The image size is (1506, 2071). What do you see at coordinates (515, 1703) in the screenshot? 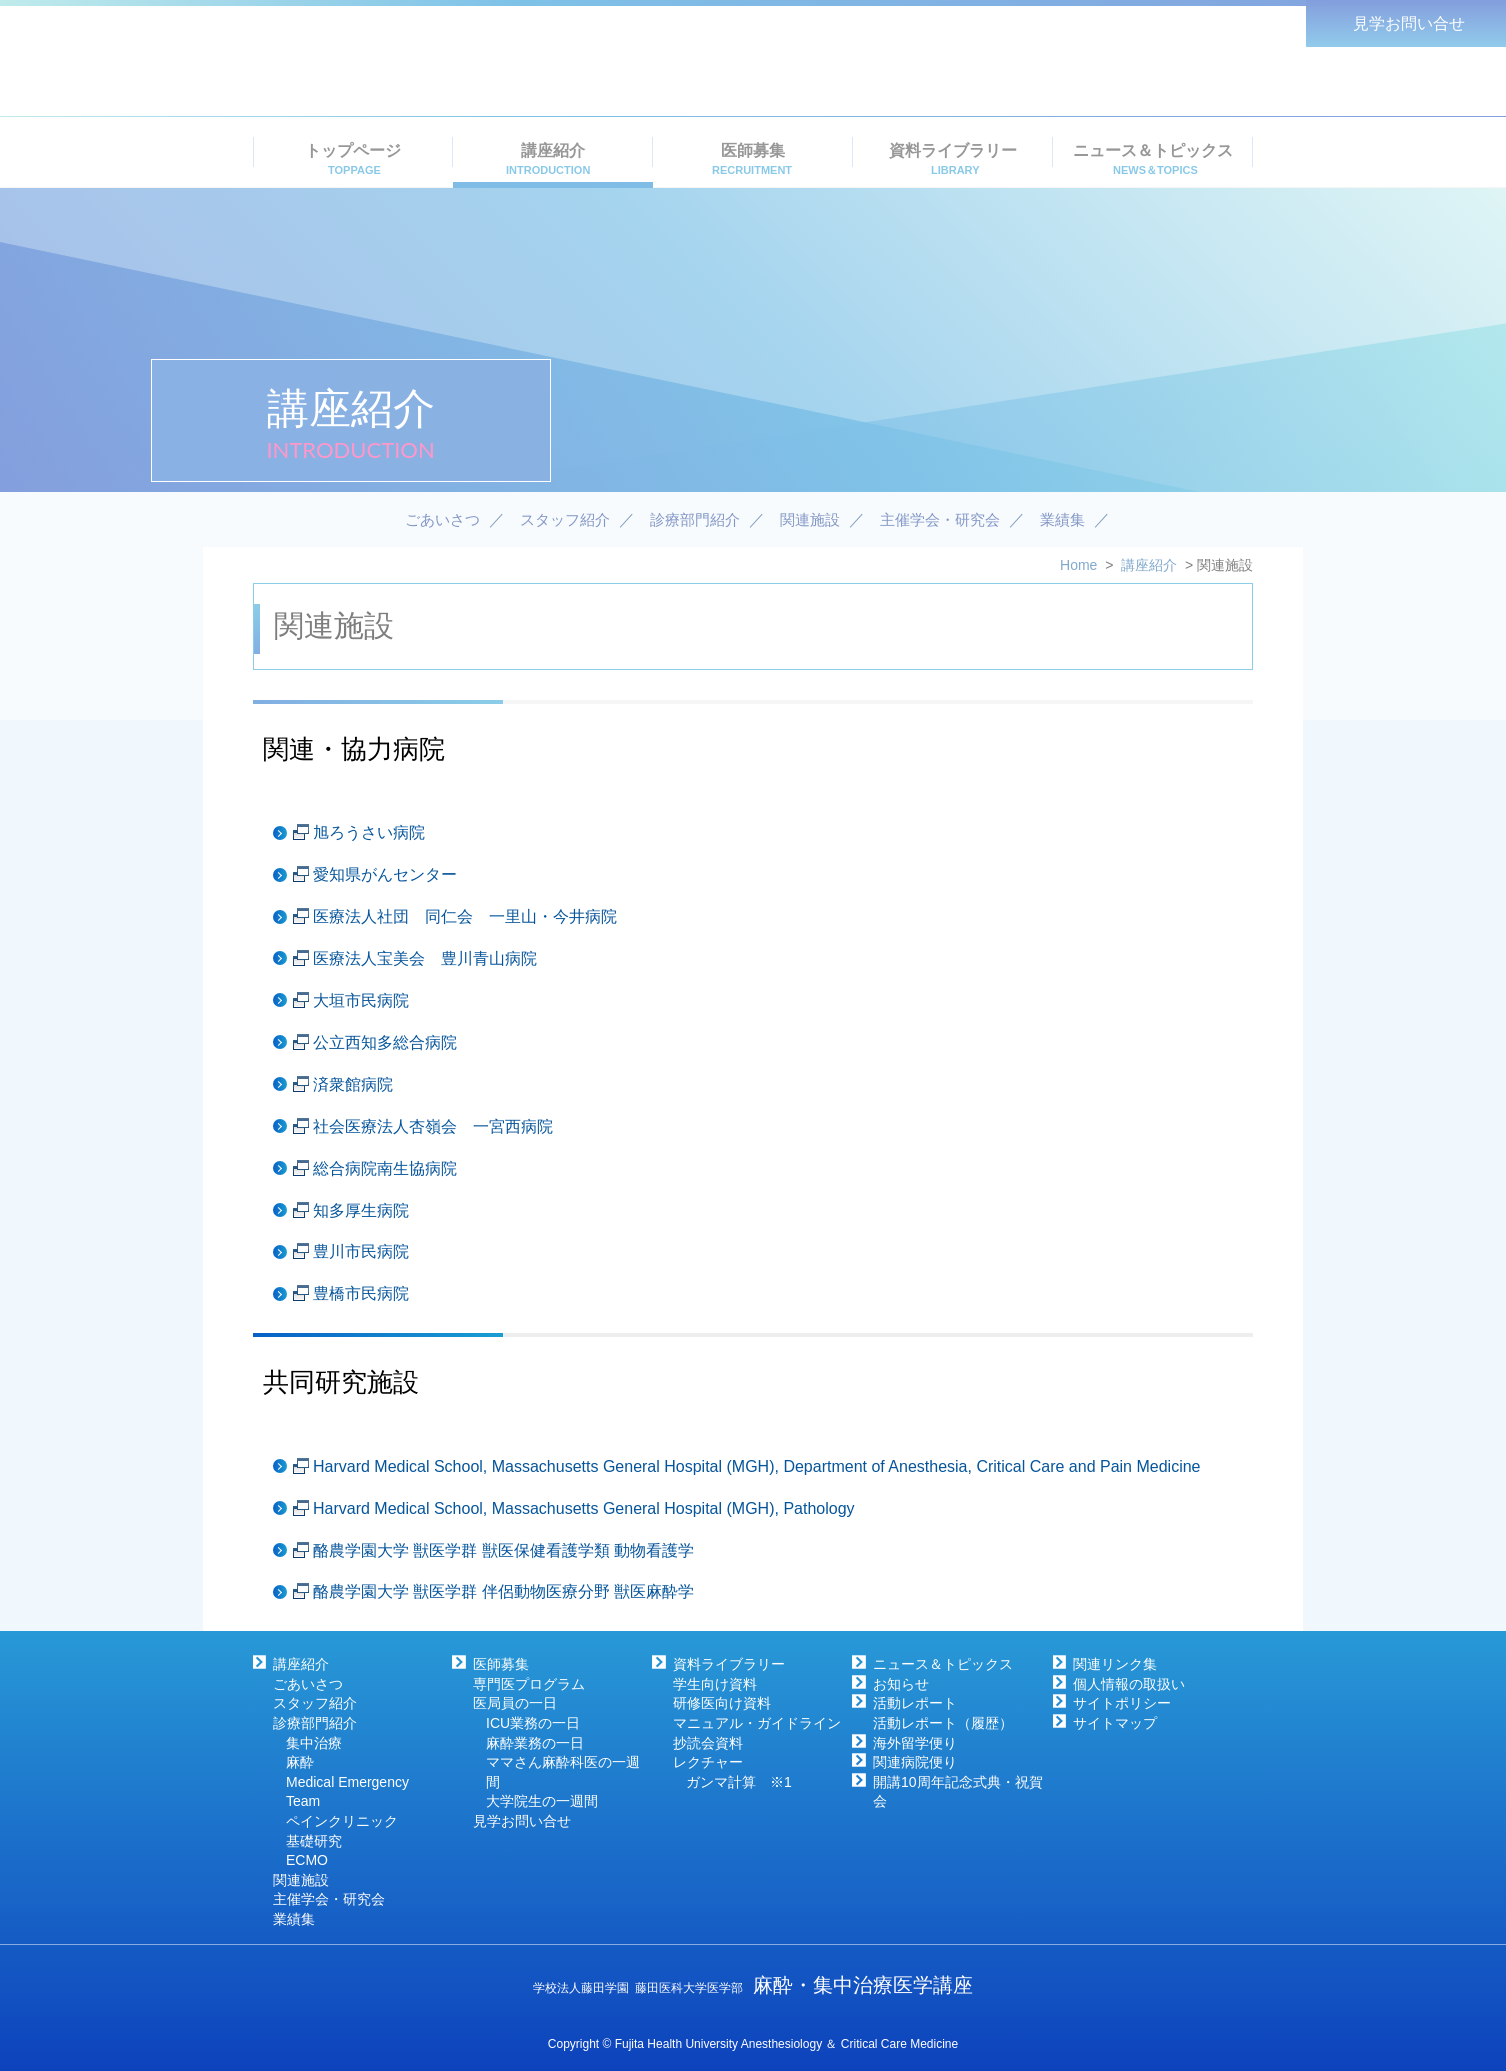
I see `医局員の一日` at bounding box center [515, 1703].